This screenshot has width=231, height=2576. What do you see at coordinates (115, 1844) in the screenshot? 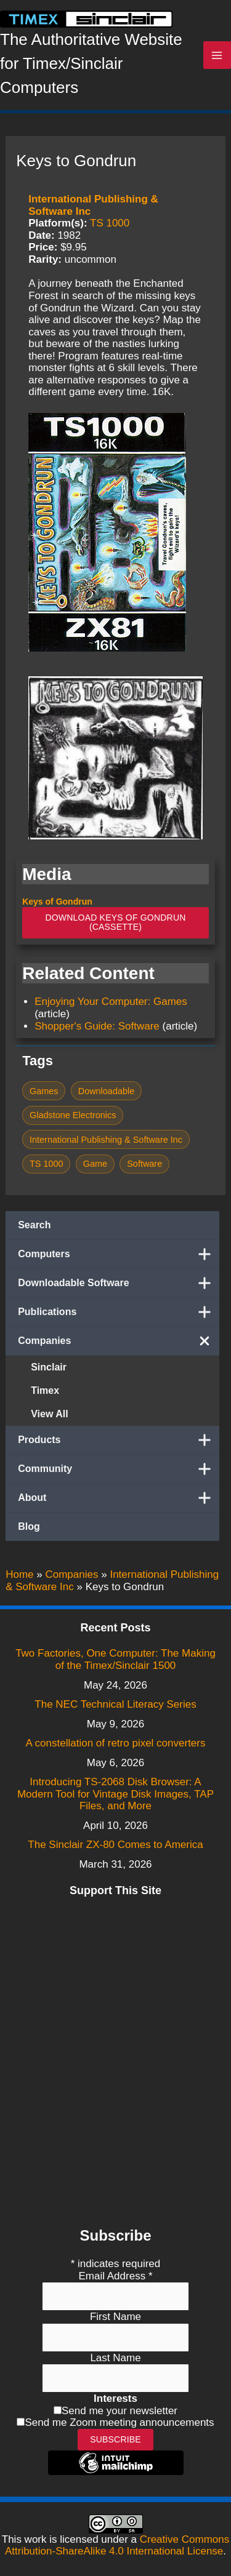
I see `The Sinclair ZX-80 Comes to America` at bounding box center [115, 1844].